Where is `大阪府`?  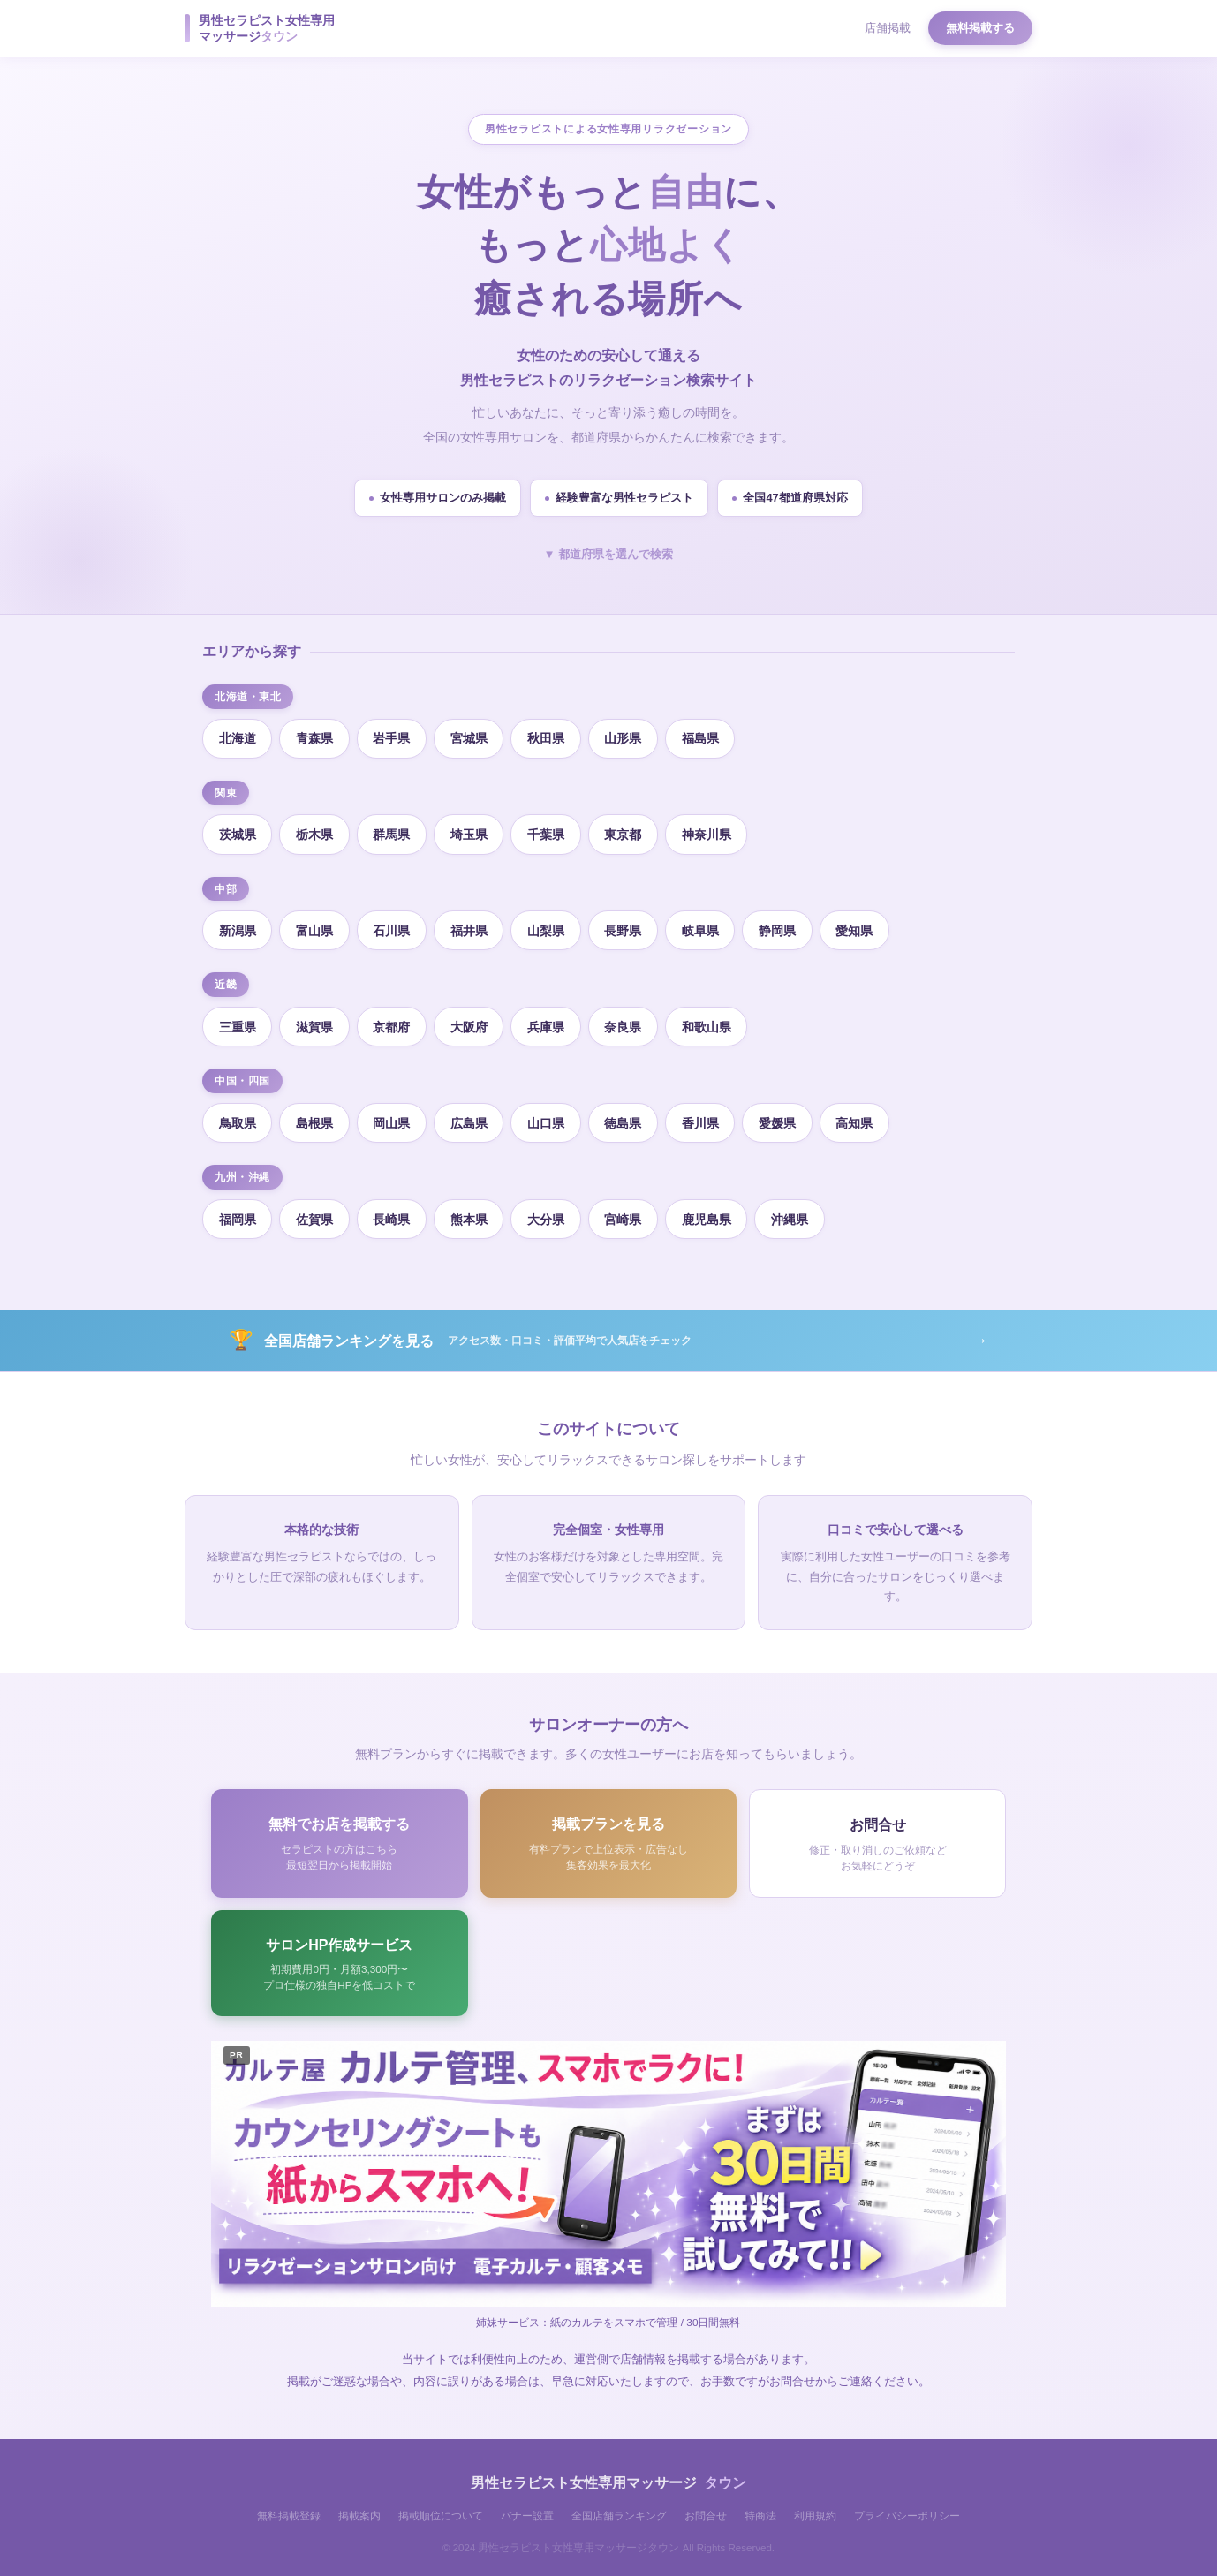
大阪府 is located at coordinates (470, 1023).